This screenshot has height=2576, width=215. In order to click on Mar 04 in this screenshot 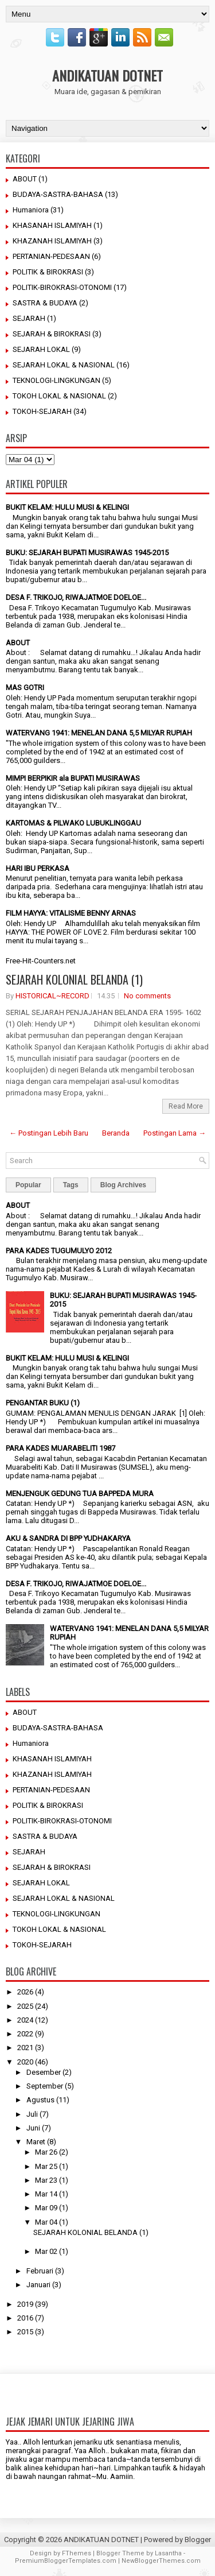, I will do `click(46, 2222)`.